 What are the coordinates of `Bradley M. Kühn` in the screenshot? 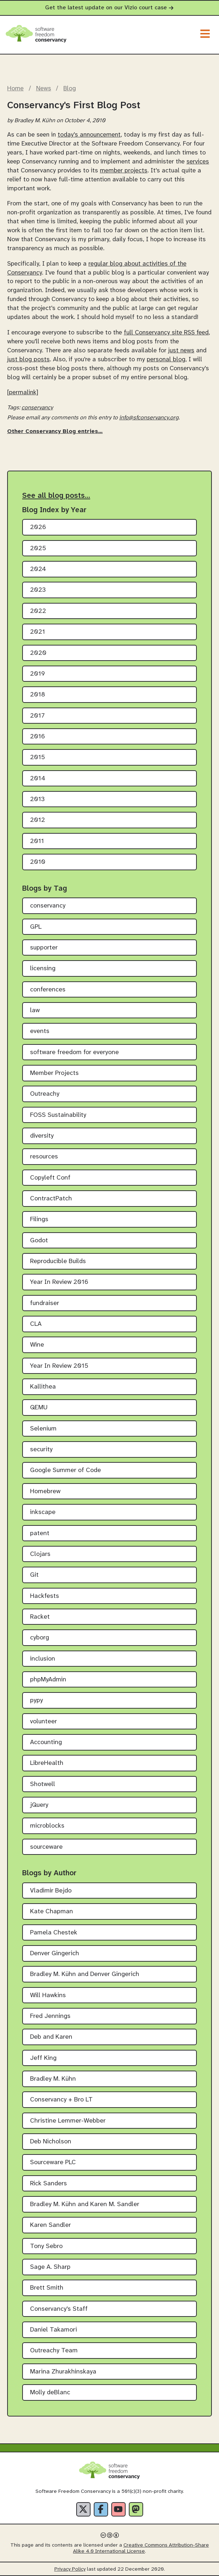 It's located at (53, 2079).